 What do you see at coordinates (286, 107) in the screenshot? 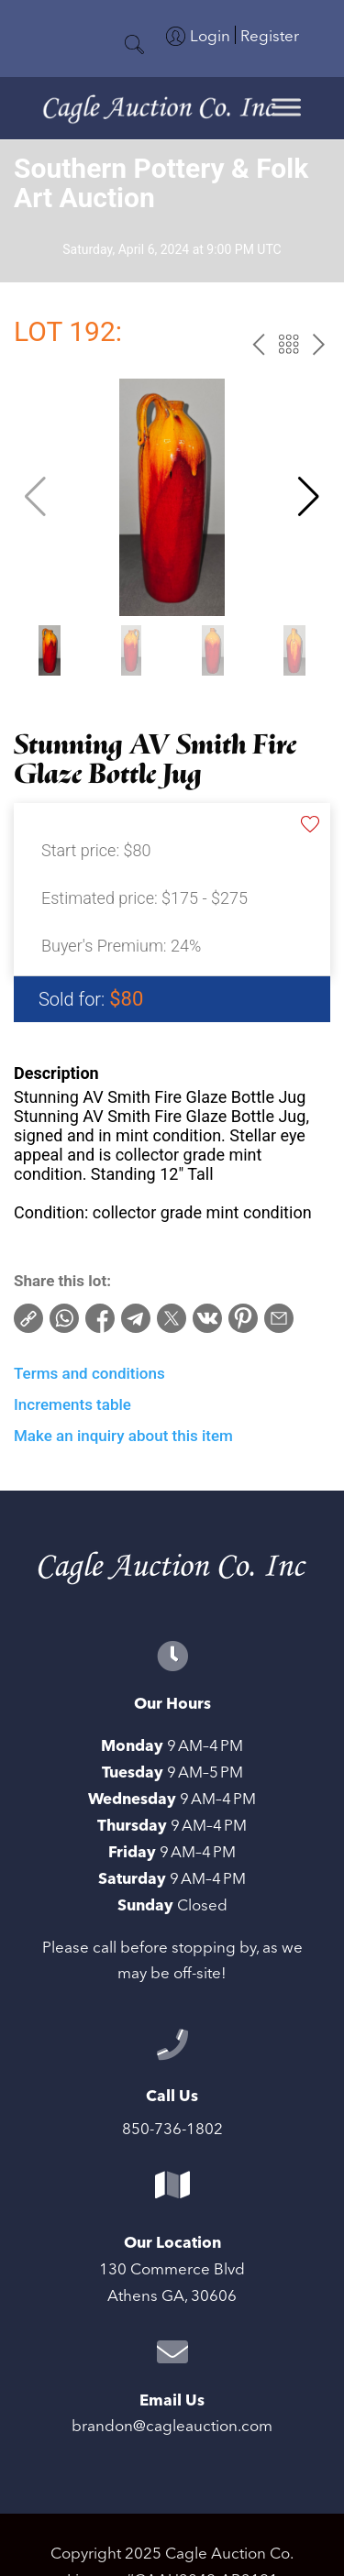
I see `[Toggle Menu]` at bounding box center [286, 107].